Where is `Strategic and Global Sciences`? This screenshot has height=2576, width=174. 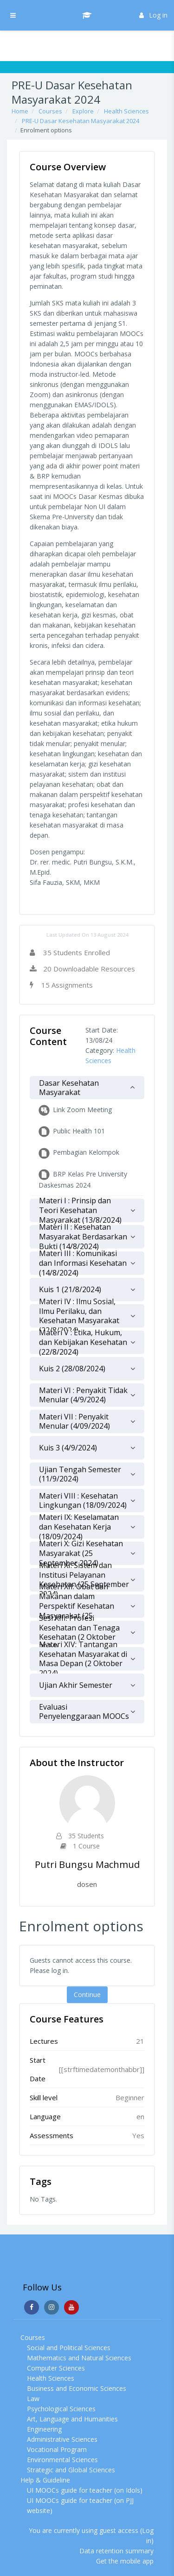 Strategic and Global Sciences is located at coordinates (71, 2469).